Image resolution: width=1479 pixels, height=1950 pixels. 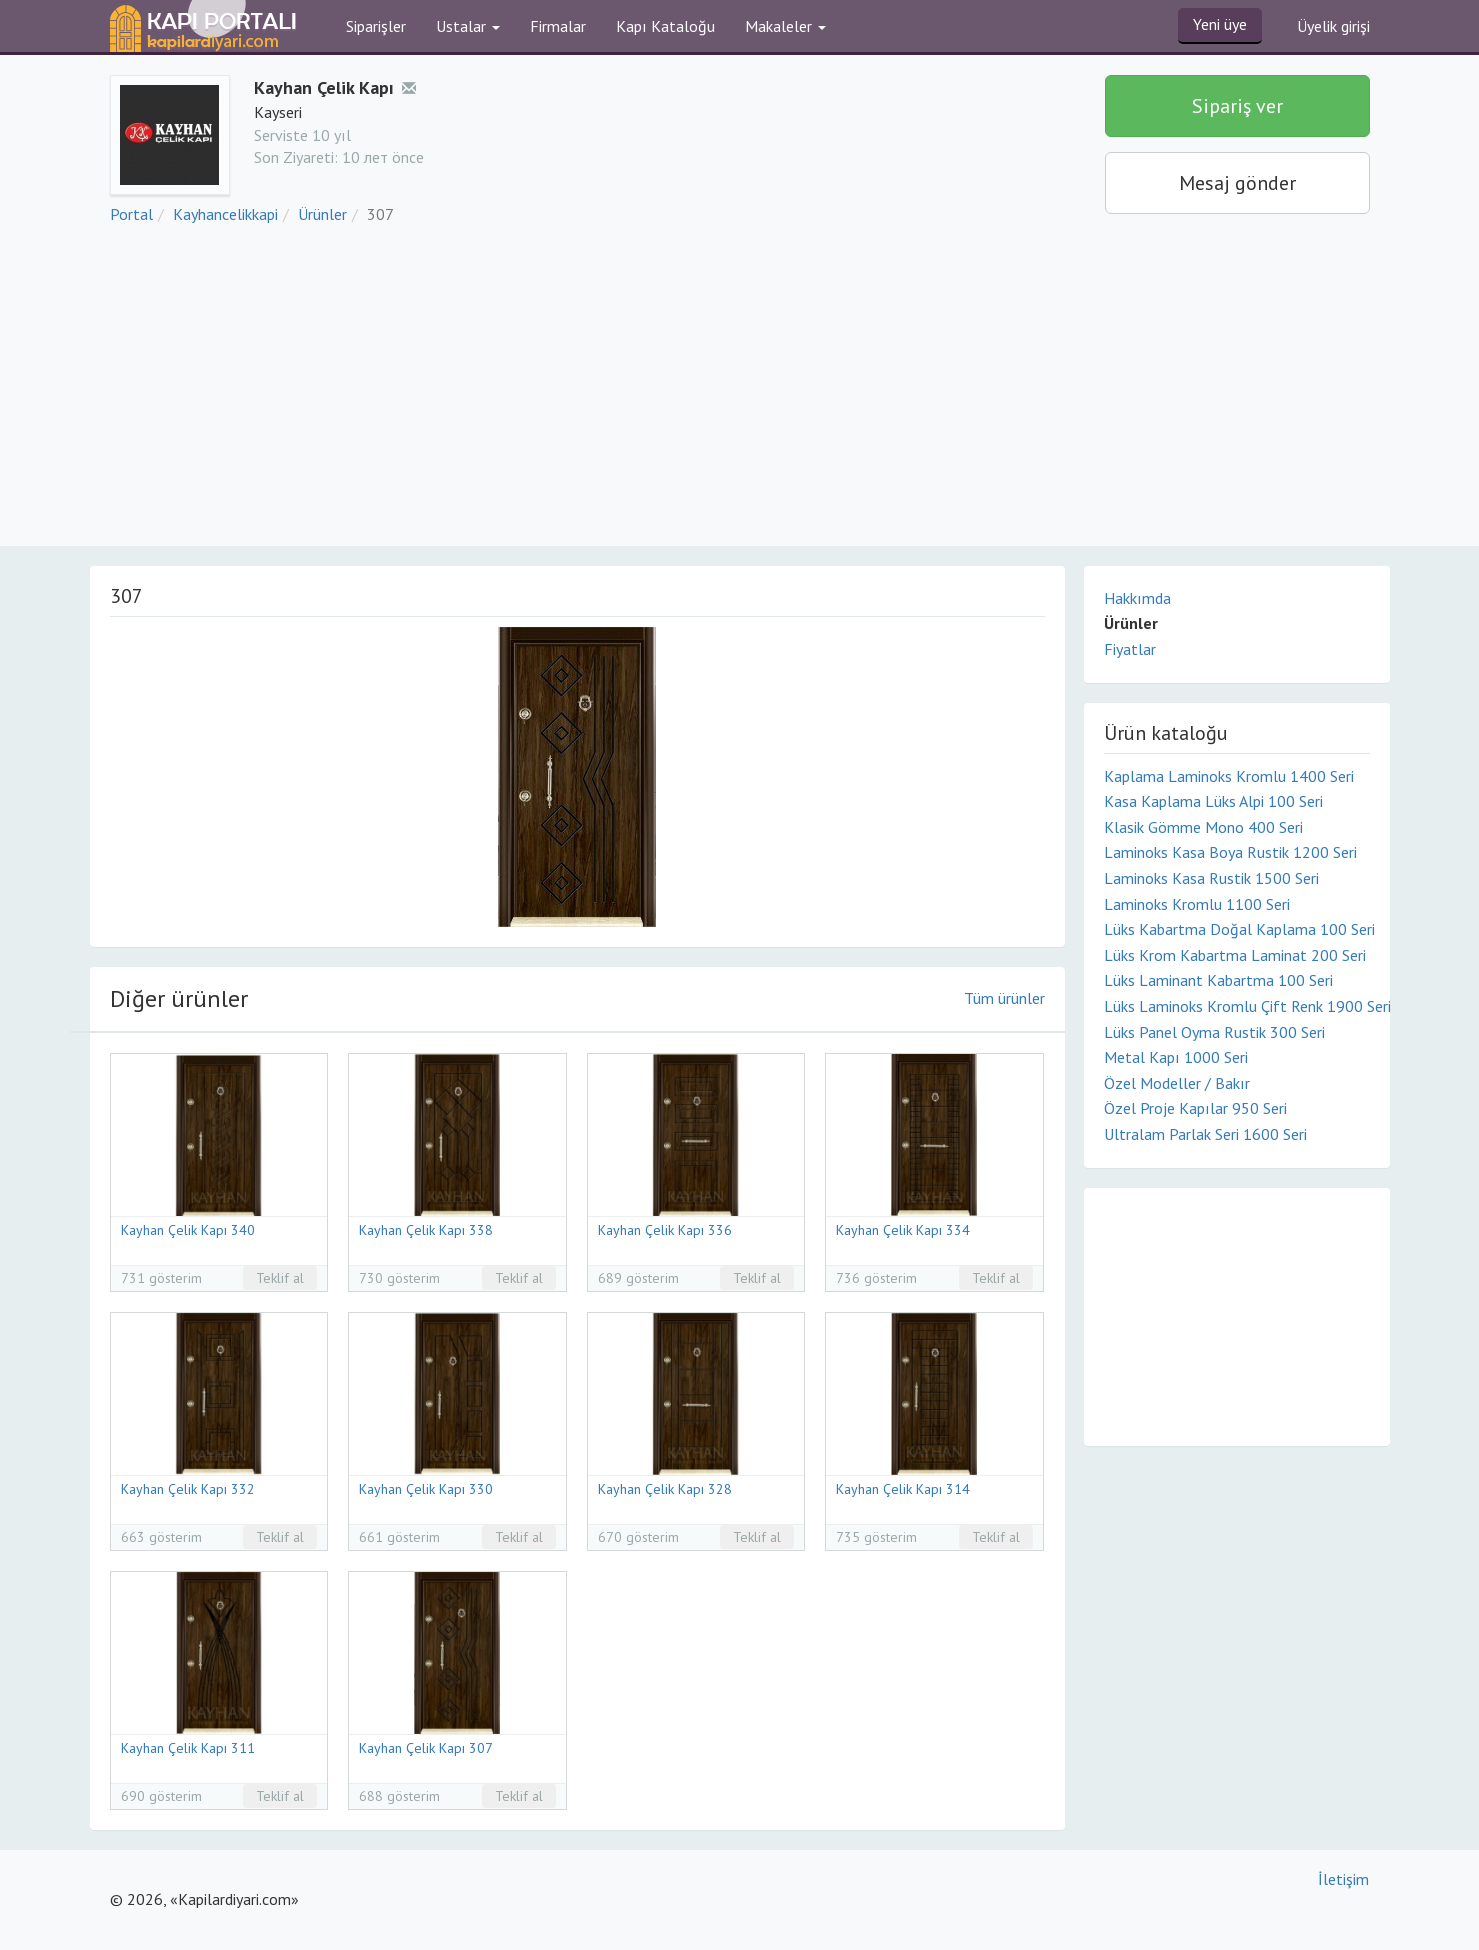 What do you see at coordinates (188, 1748) in the screenshot?
I see `Kayhan Çelik Kapı 311` at bounding box center [188, 1748].